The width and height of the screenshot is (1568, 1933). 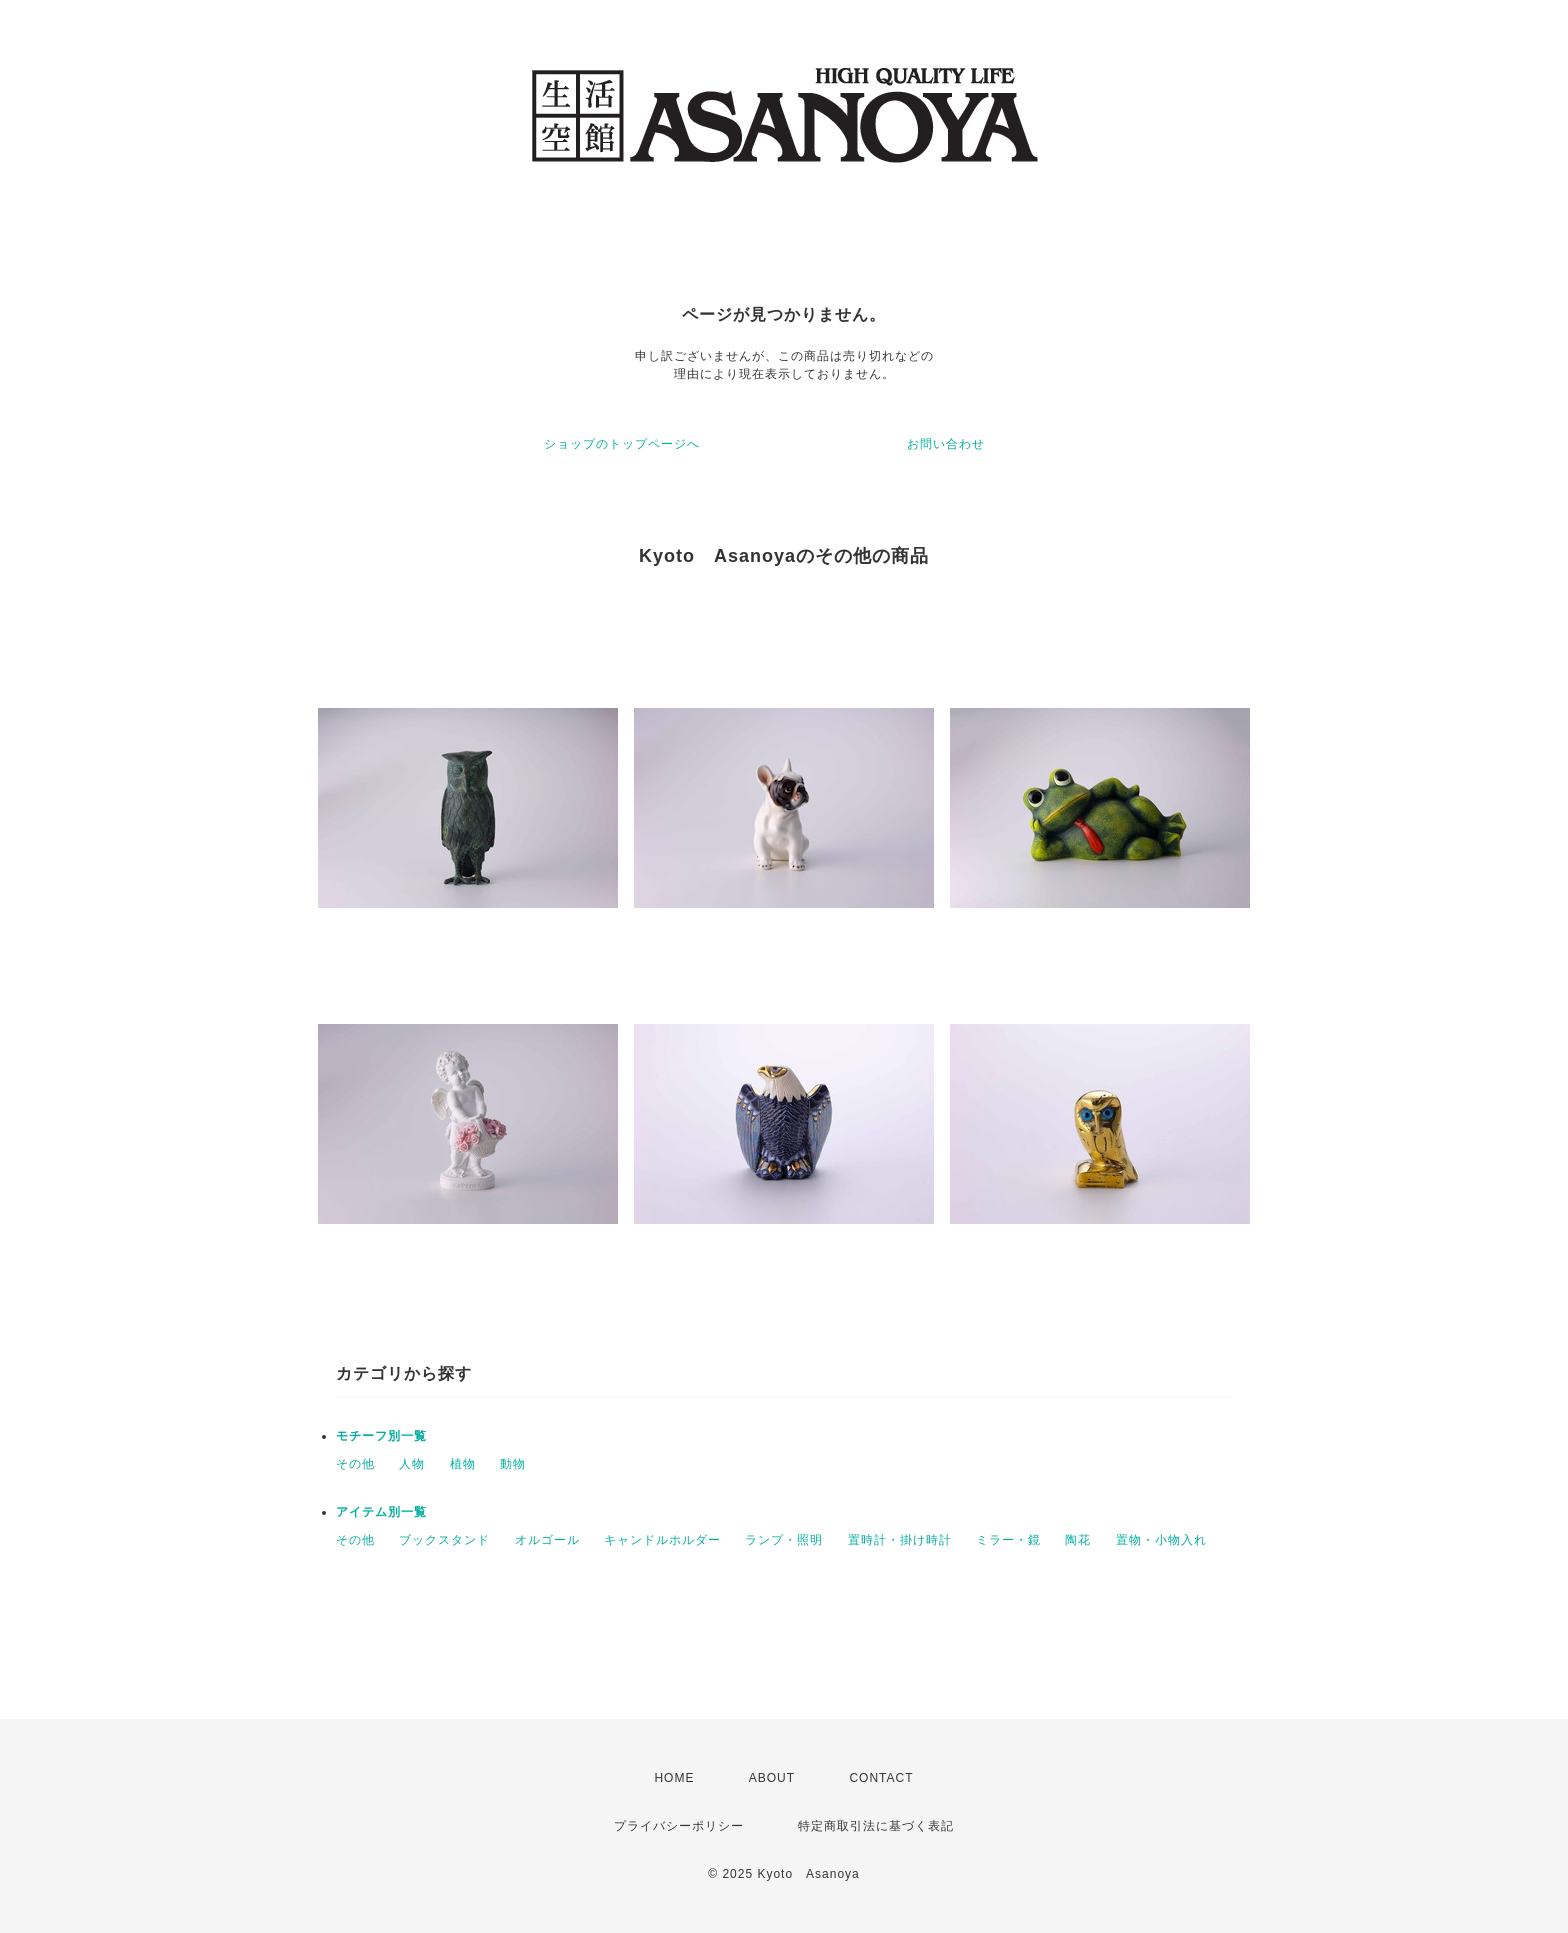 I want to click on お問い合わせ, so click(x=946, y=444).